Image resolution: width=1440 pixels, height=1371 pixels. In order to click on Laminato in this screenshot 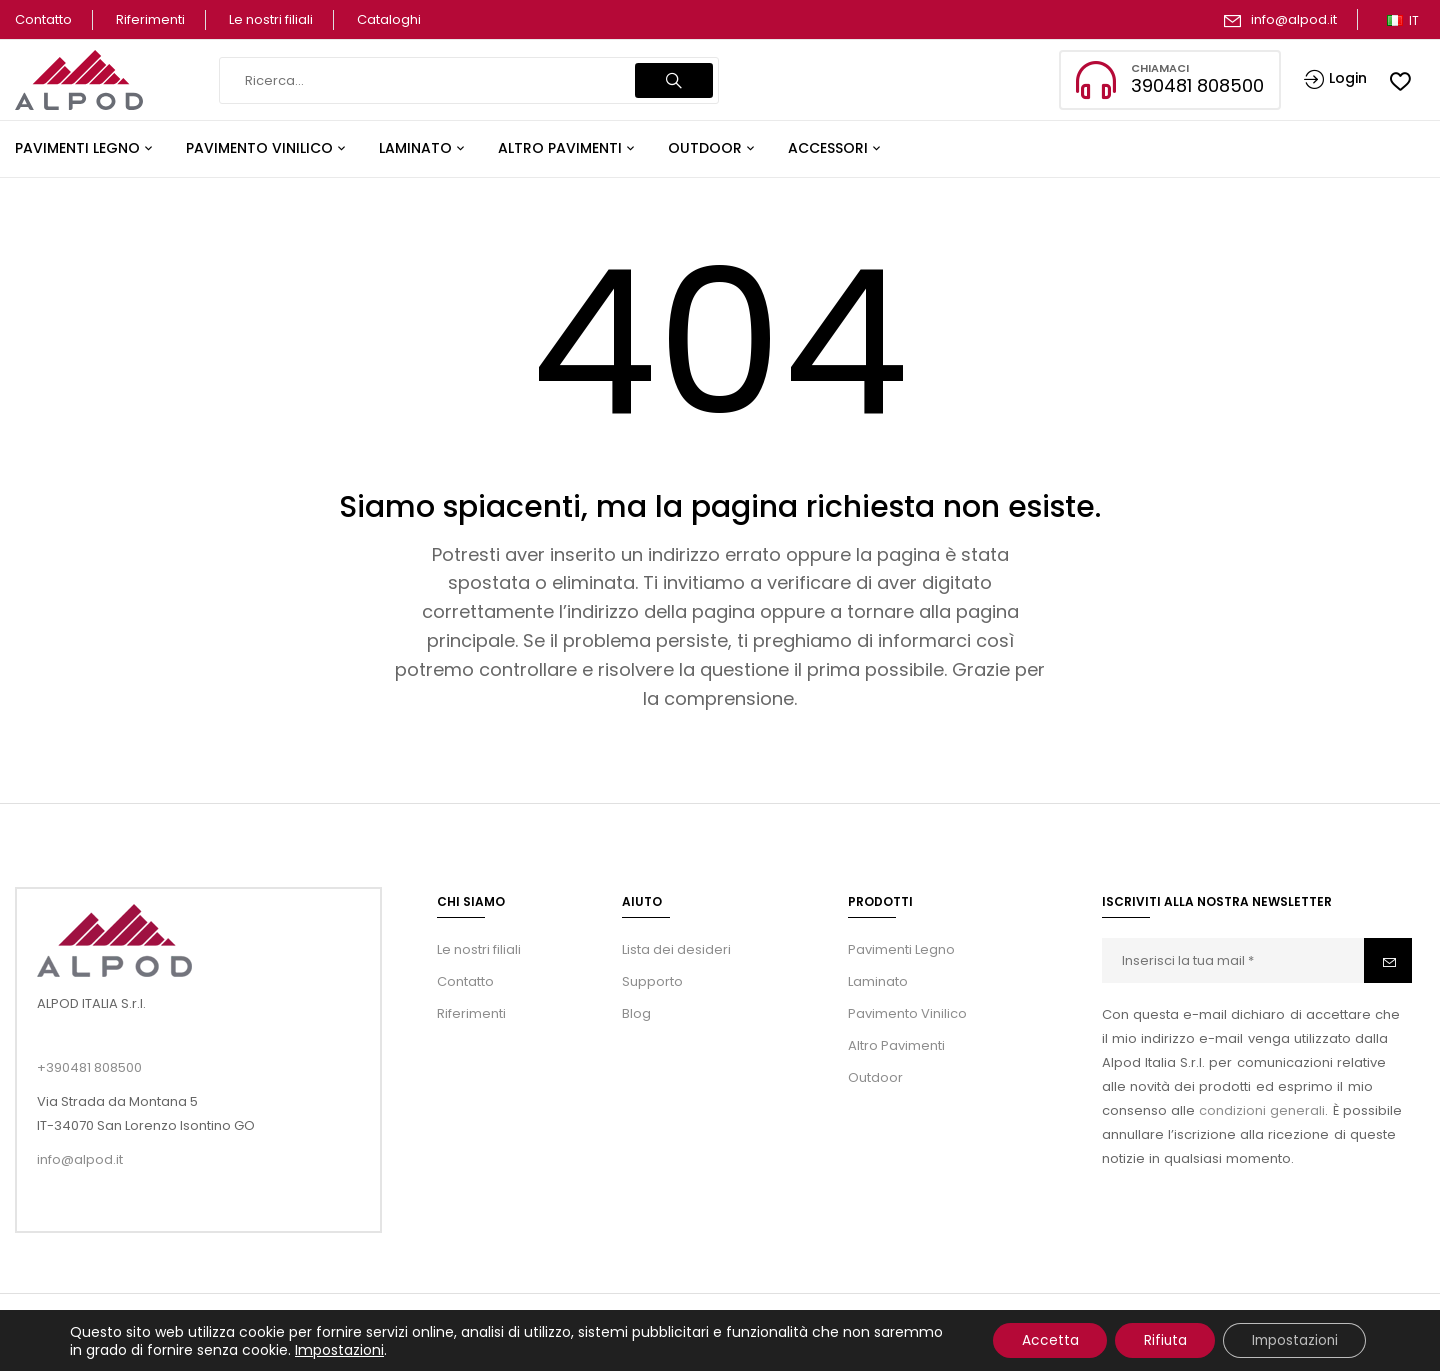, I will do `click(878, 981)`.